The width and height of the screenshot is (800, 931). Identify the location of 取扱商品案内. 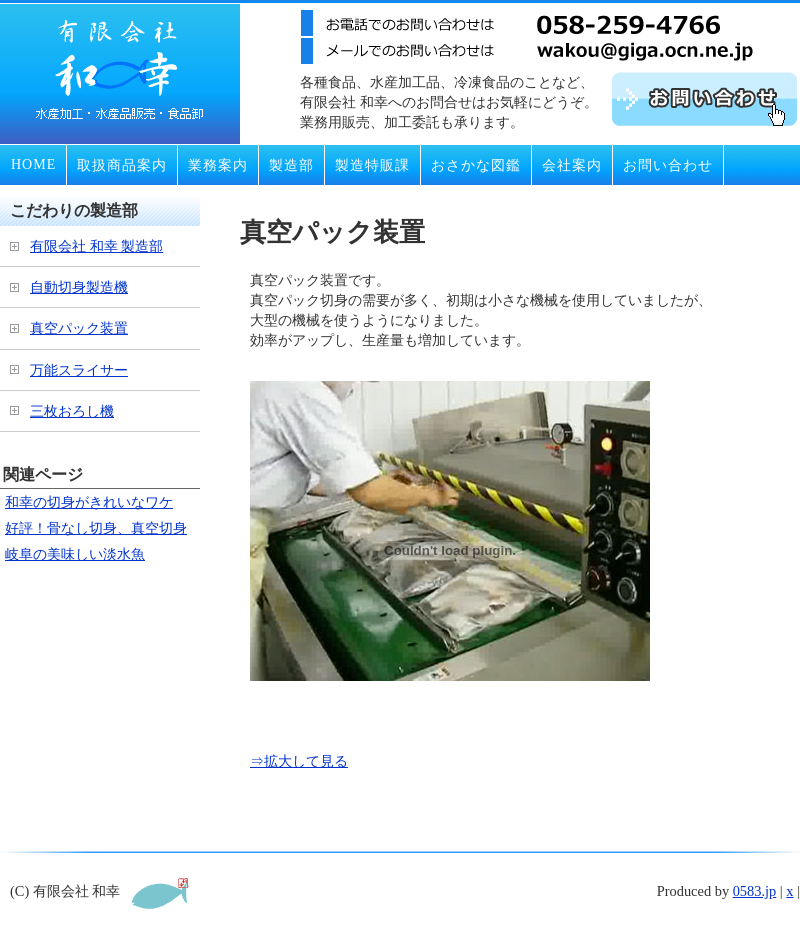
(122, 165).